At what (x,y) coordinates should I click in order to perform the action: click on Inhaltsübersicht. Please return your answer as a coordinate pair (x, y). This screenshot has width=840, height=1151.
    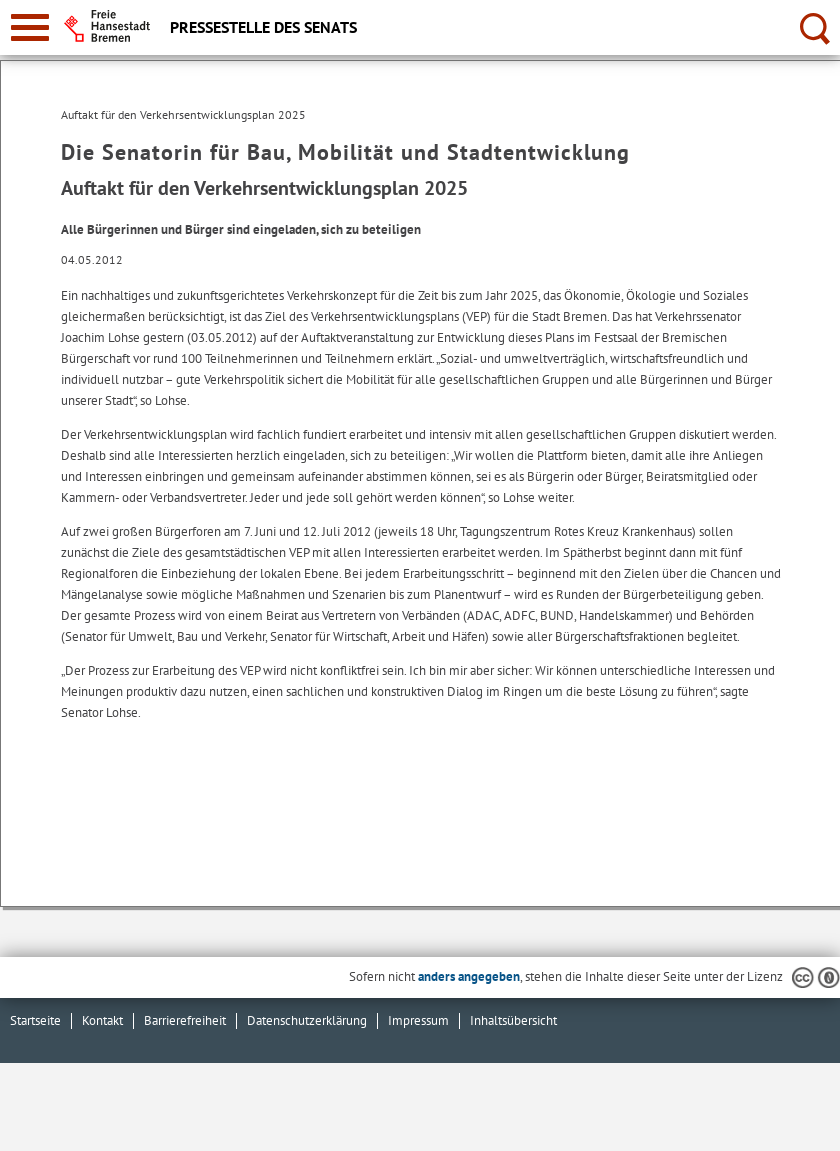
    Looking at the image, I should click on (513, 1020).